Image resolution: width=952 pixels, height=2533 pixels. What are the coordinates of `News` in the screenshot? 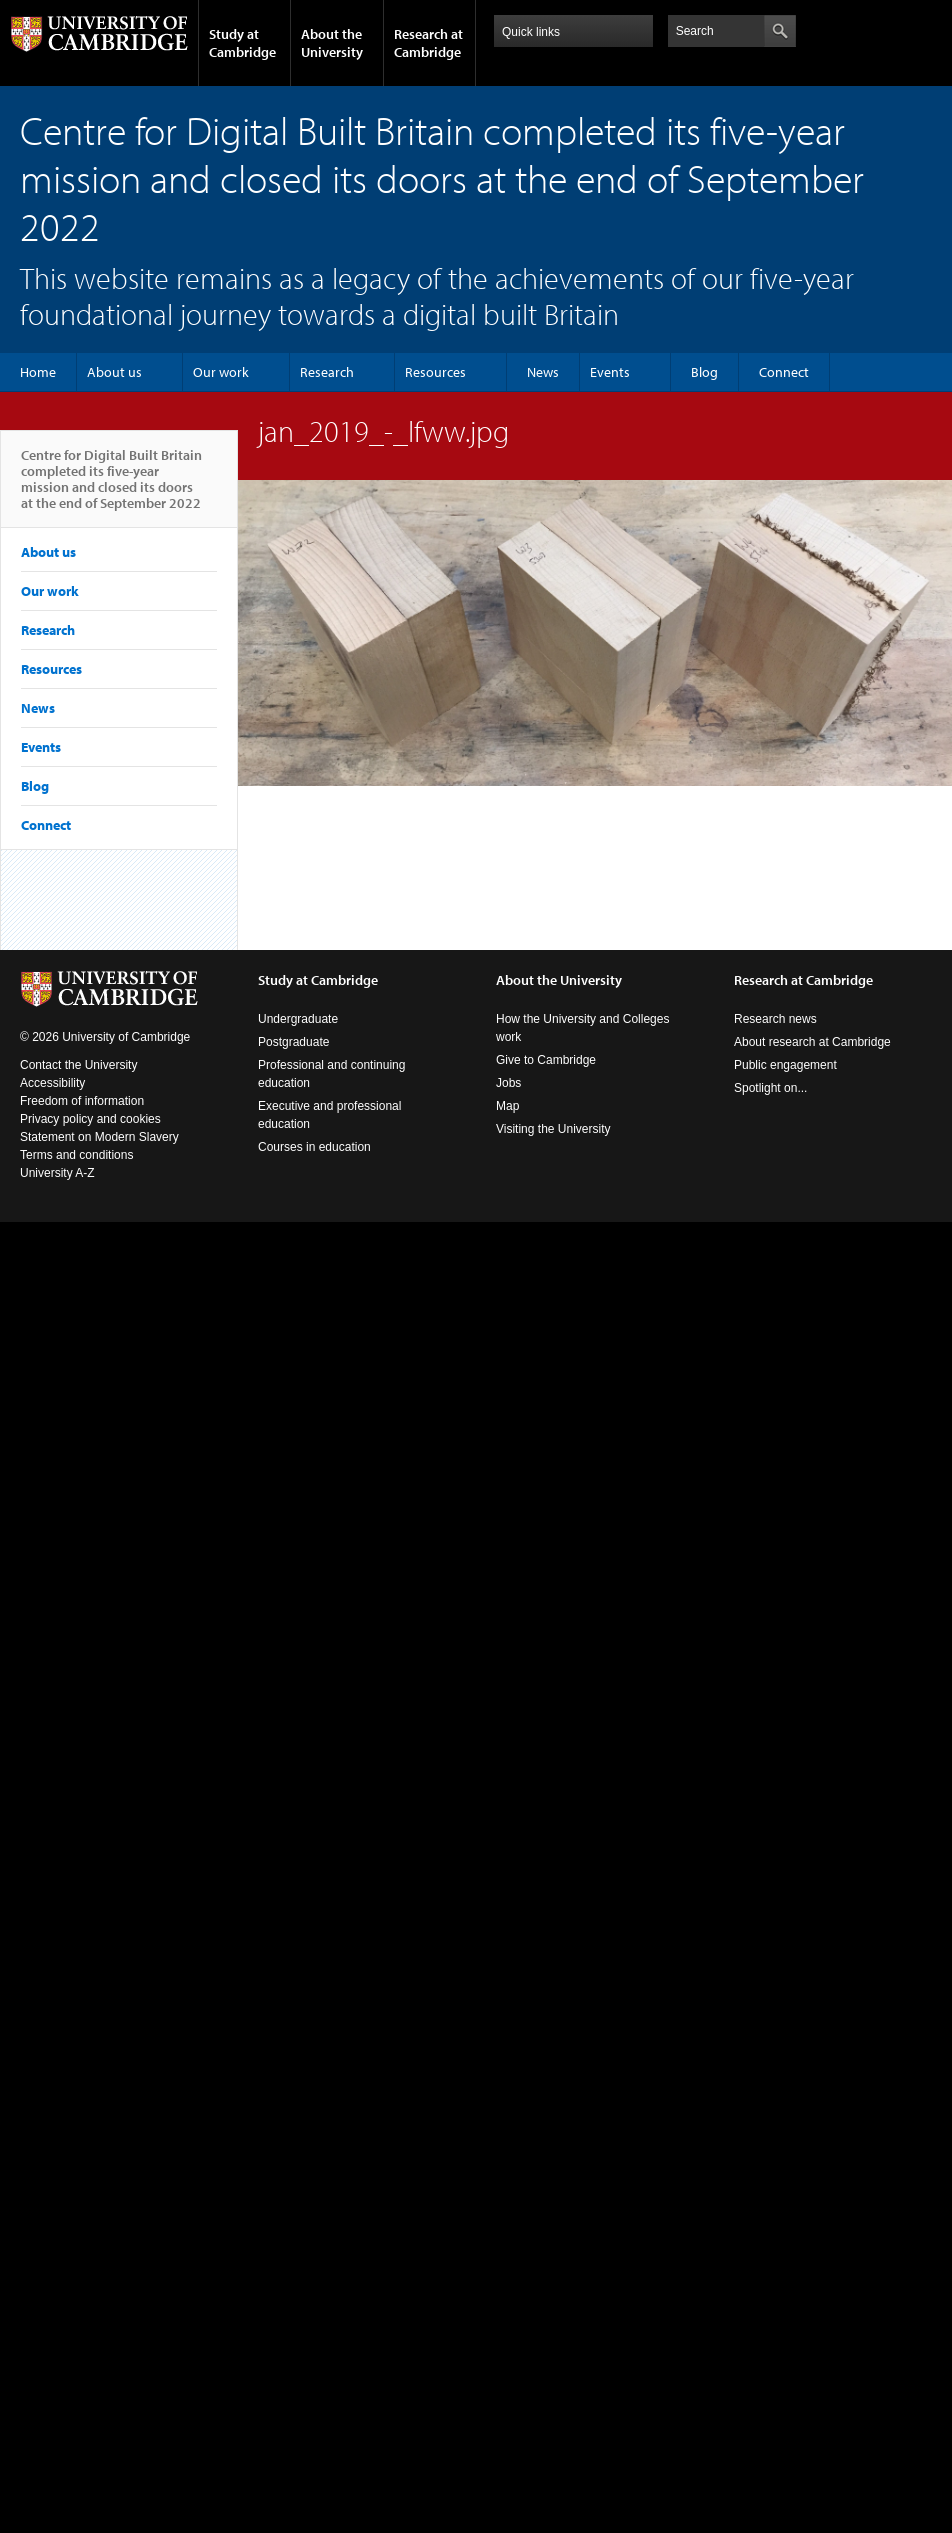 It's located at (543, 372).